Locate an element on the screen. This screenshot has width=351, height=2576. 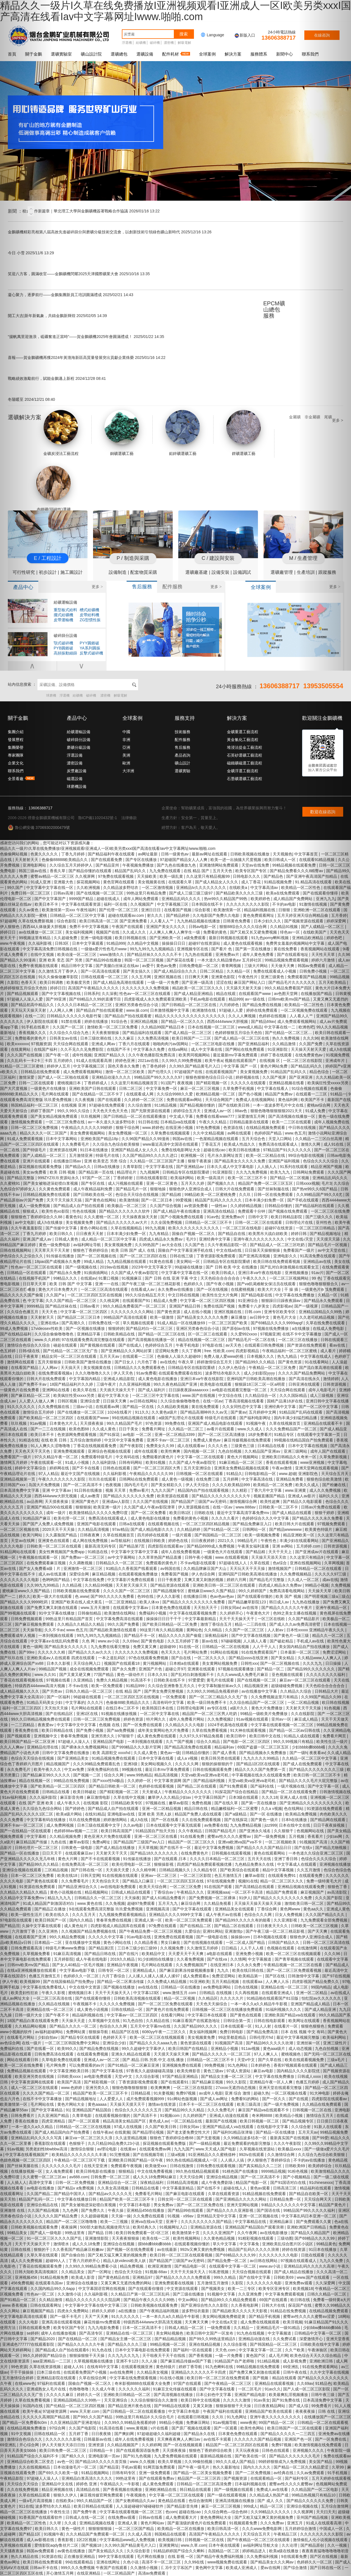
日日夜夜骑 is located at coordinates (101, 2433).